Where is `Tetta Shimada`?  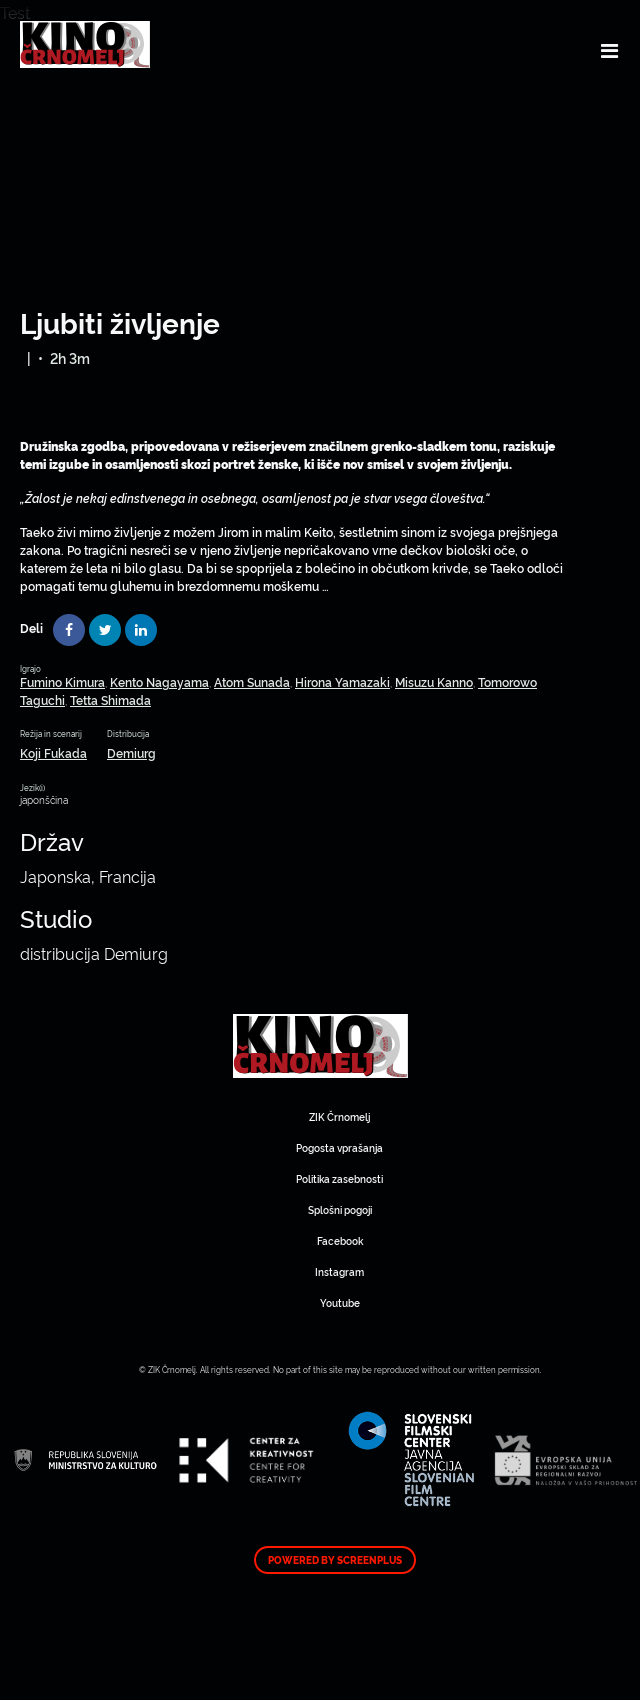 Tetta Shimada is located at coordinates (110, 699).